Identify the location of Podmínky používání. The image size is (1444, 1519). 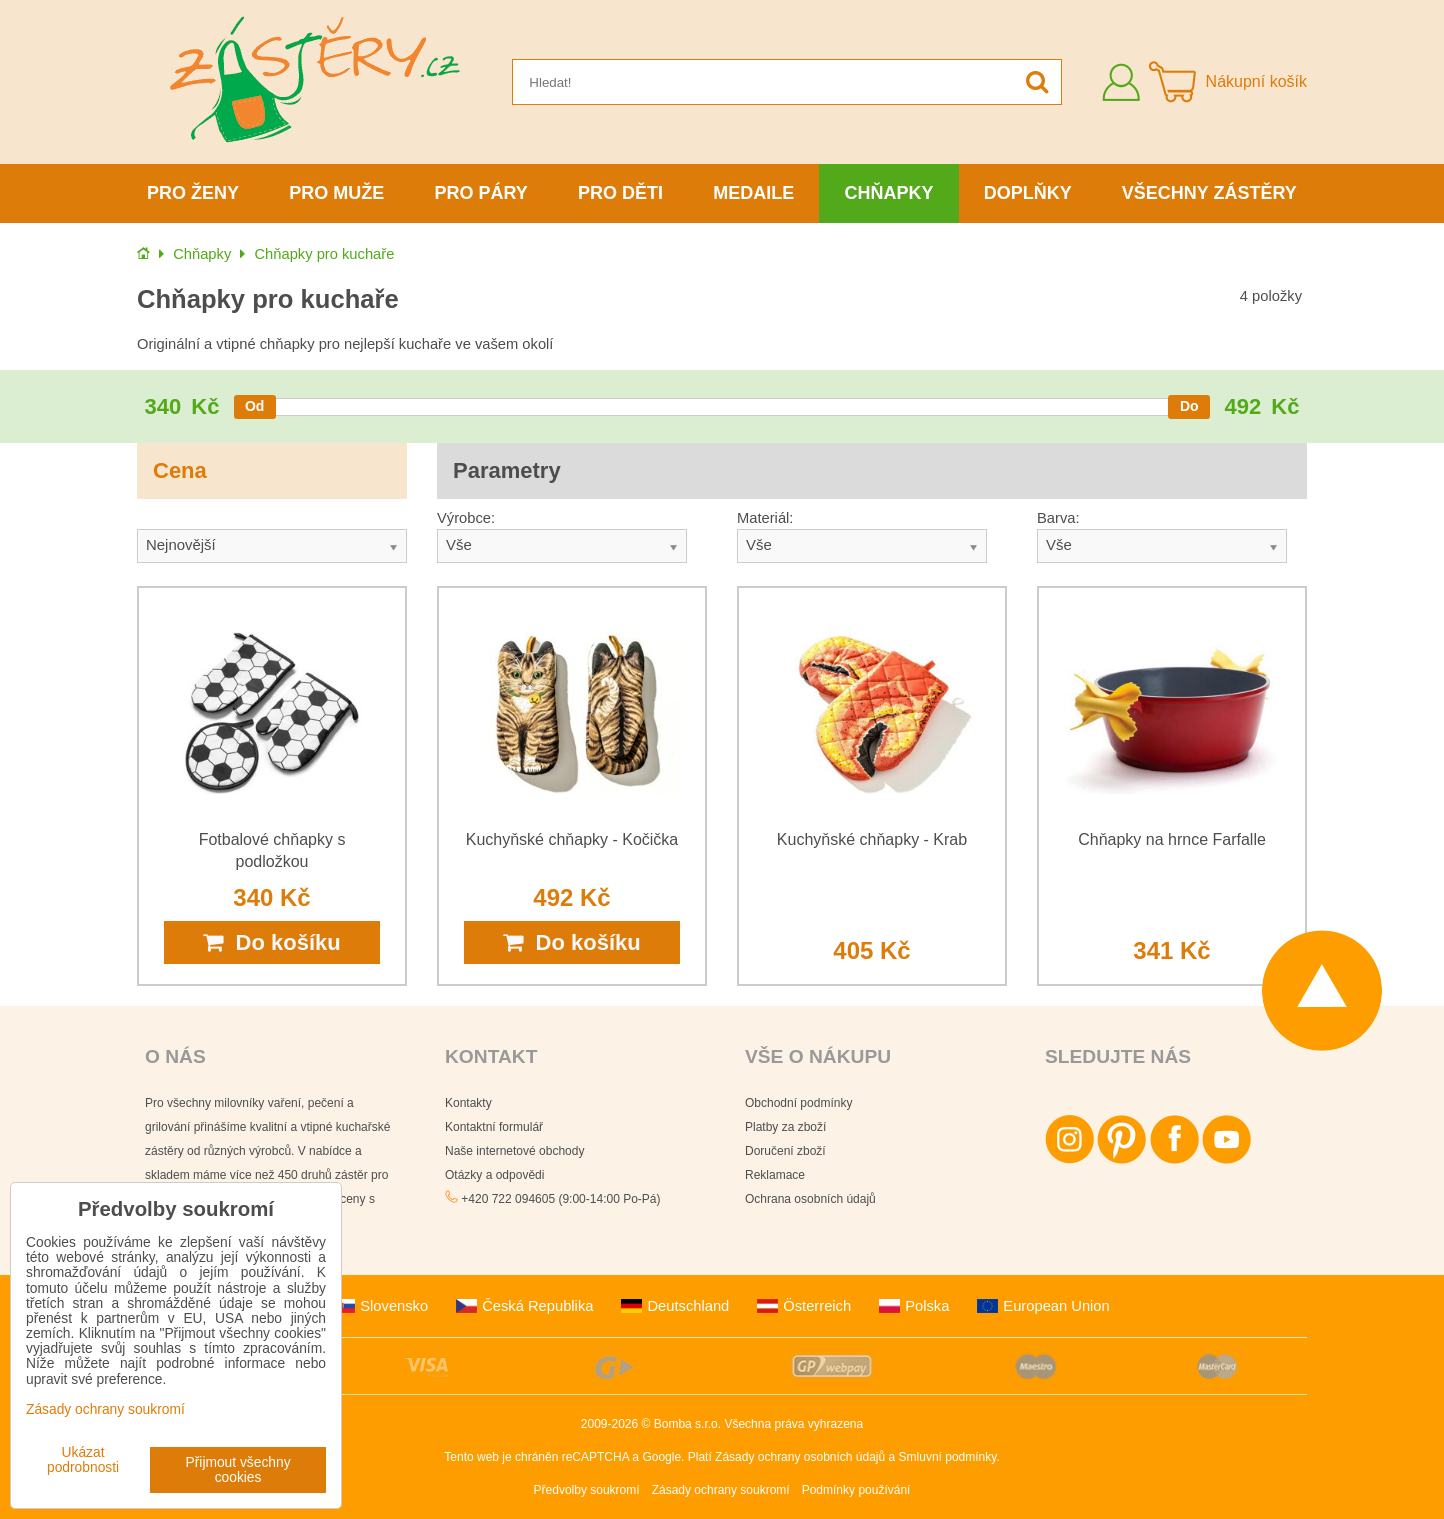
(856, 1490).